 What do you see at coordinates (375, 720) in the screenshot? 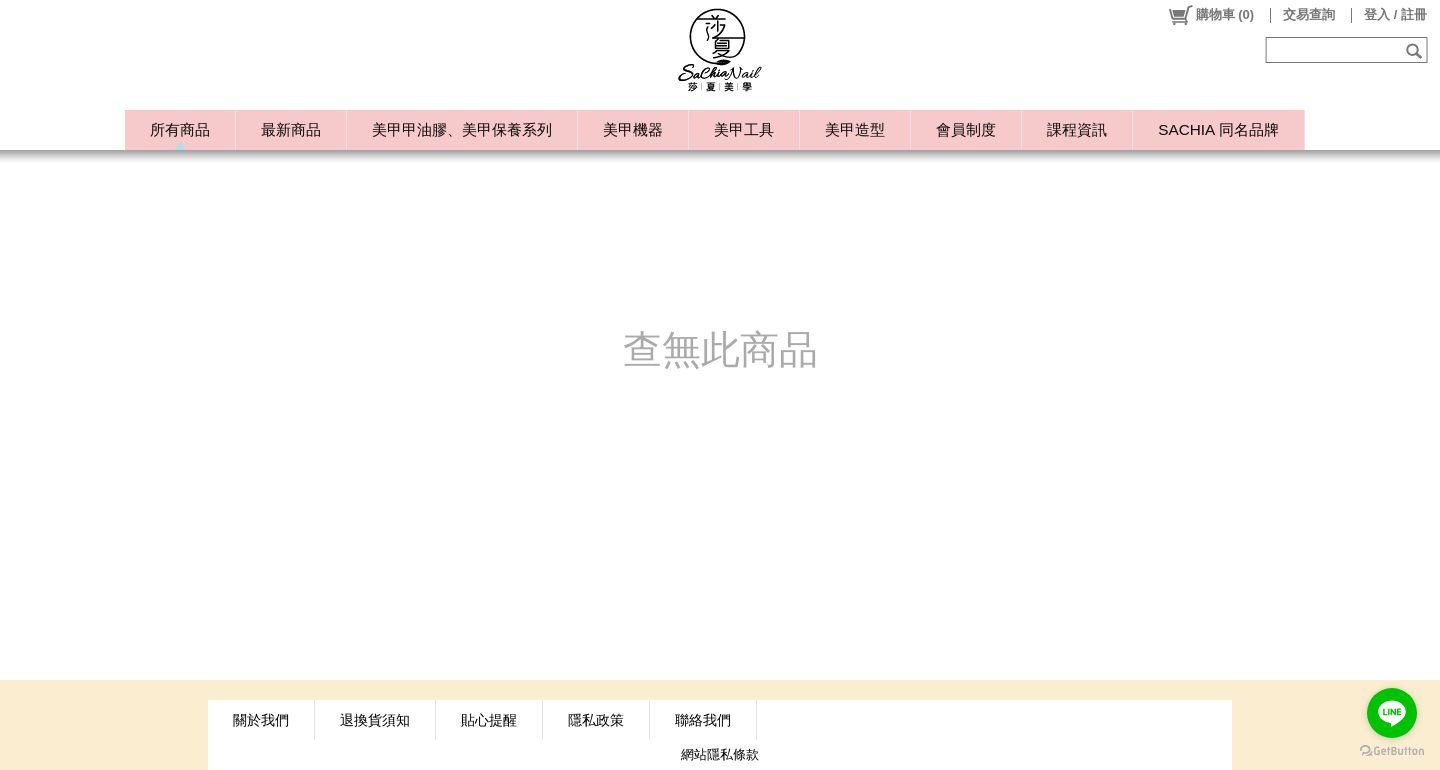
I see `退換貨須知` at bounding box center [375, 720].